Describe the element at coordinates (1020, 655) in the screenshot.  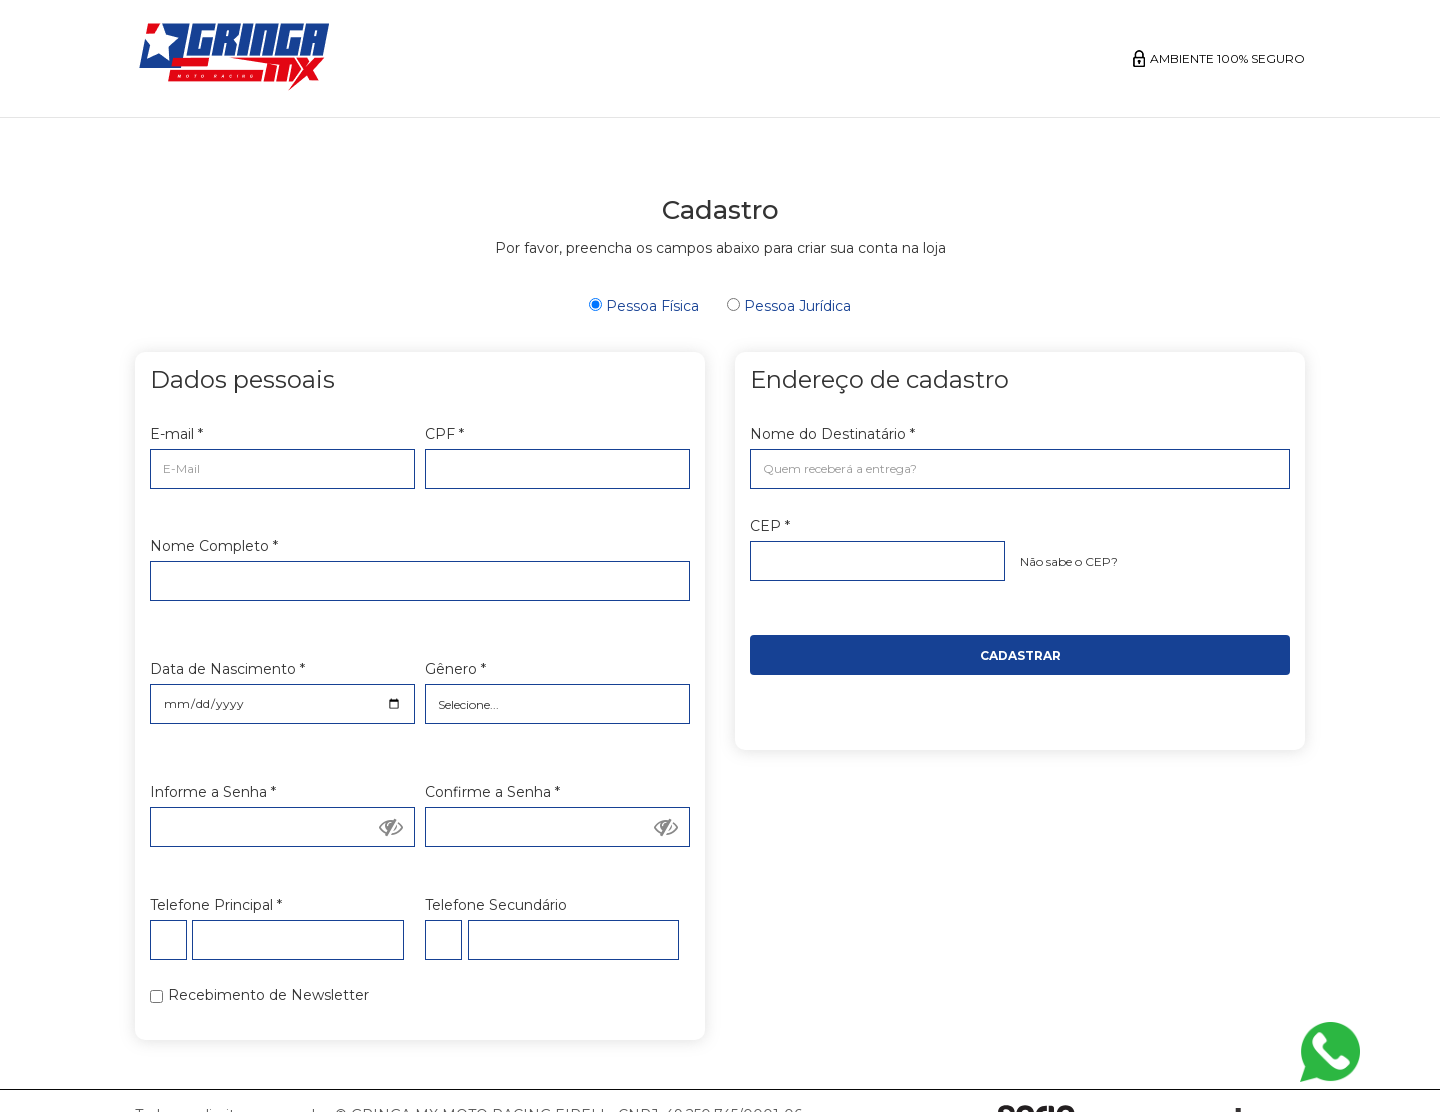
I see `Cadastrar` at that location.